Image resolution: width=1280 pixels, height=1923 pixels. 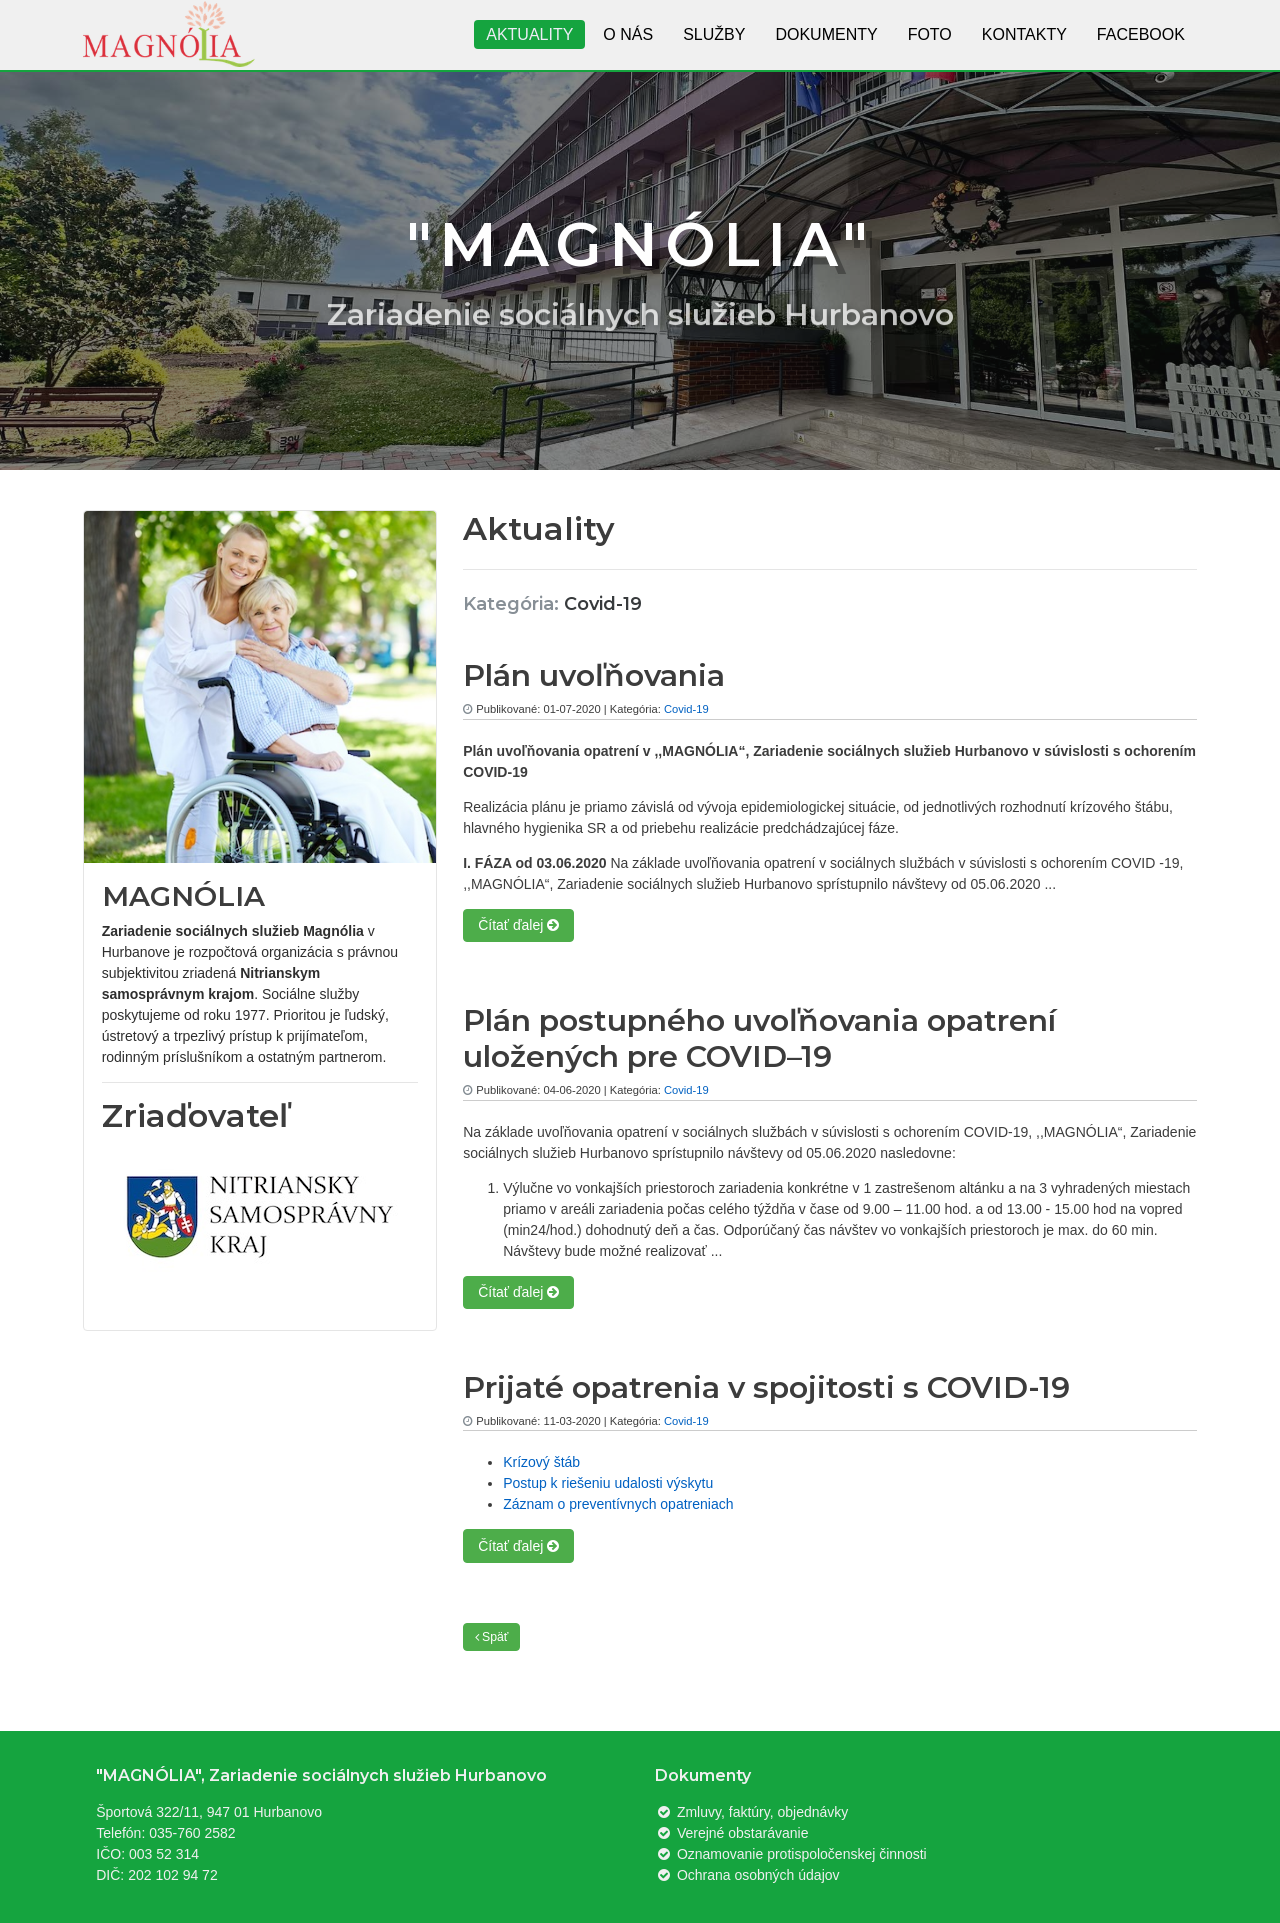 What do you see at coordinates (628, 34) in the screenshot?
I see `O nás` at bounding box center [628, 34].